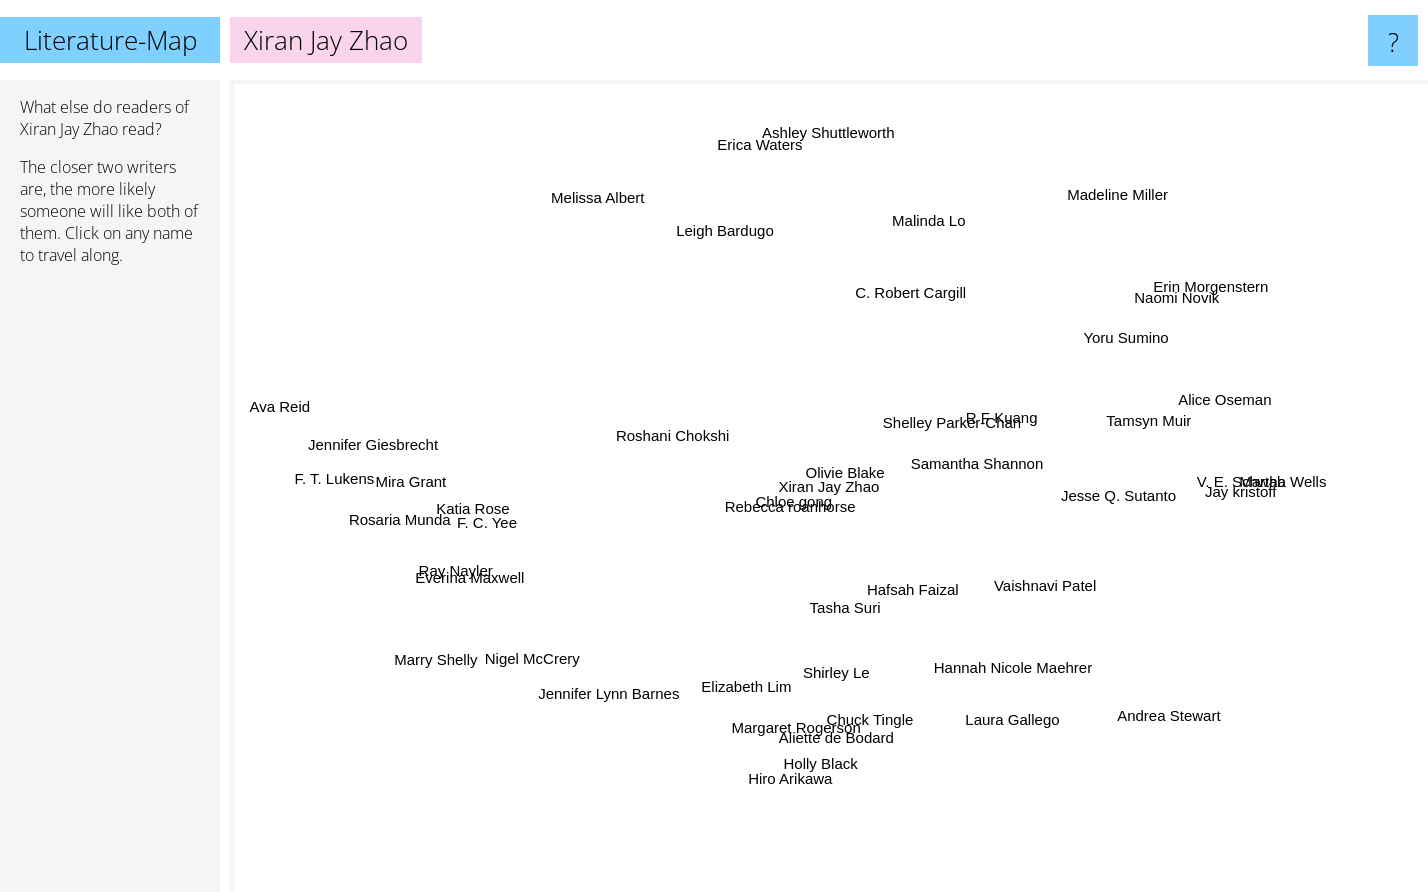  I want to click on Erica Waters, so click(759, 157).